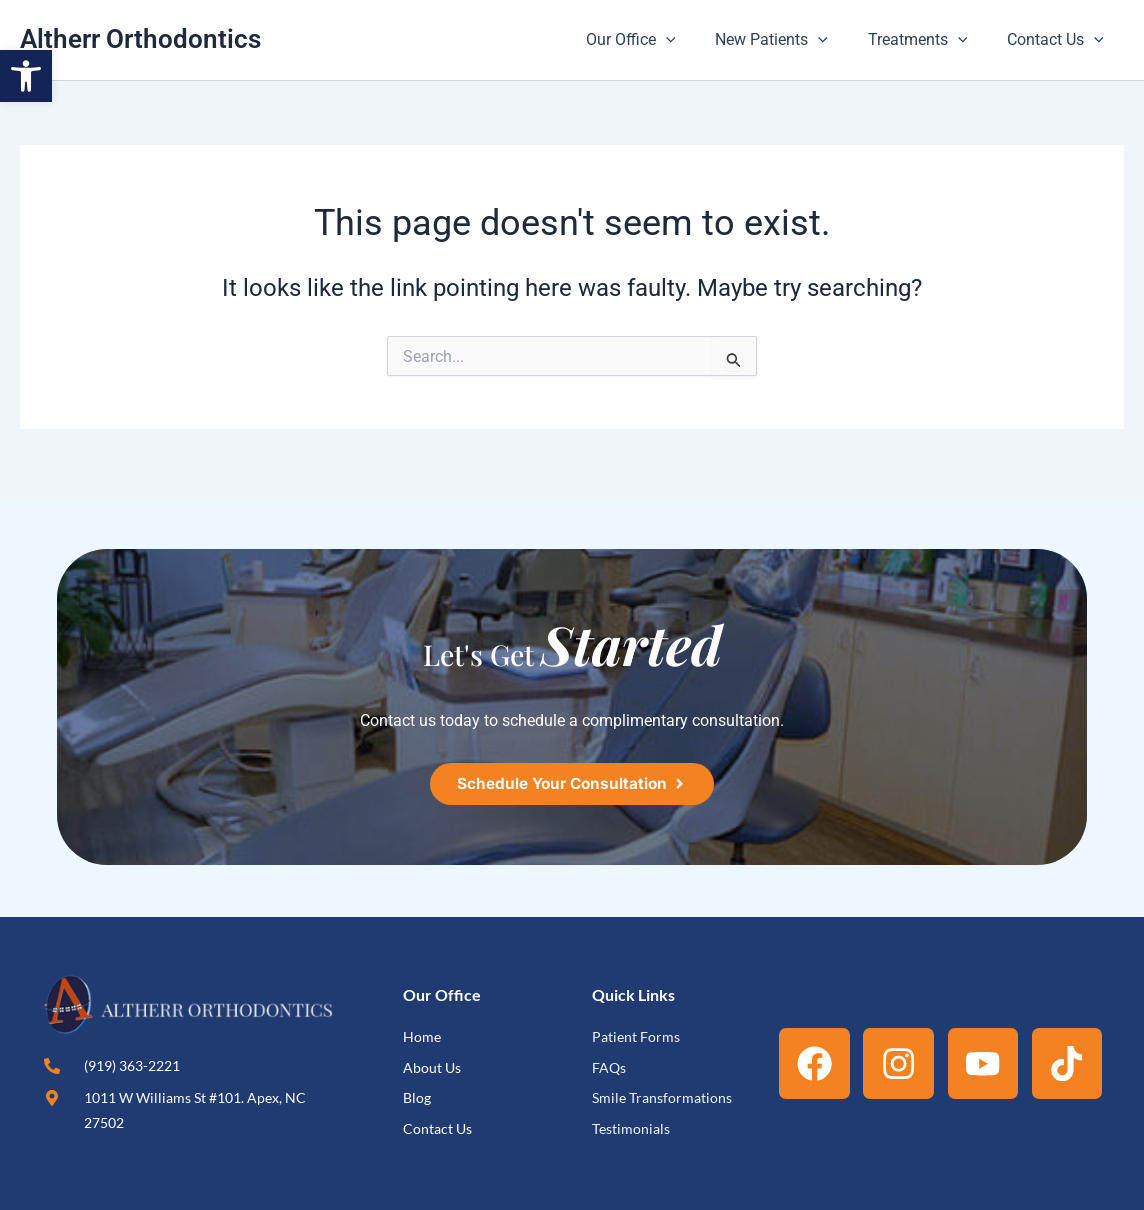 The image size is (1144, 1210). I want to click on Contact Us [link], so click(1059, 40).